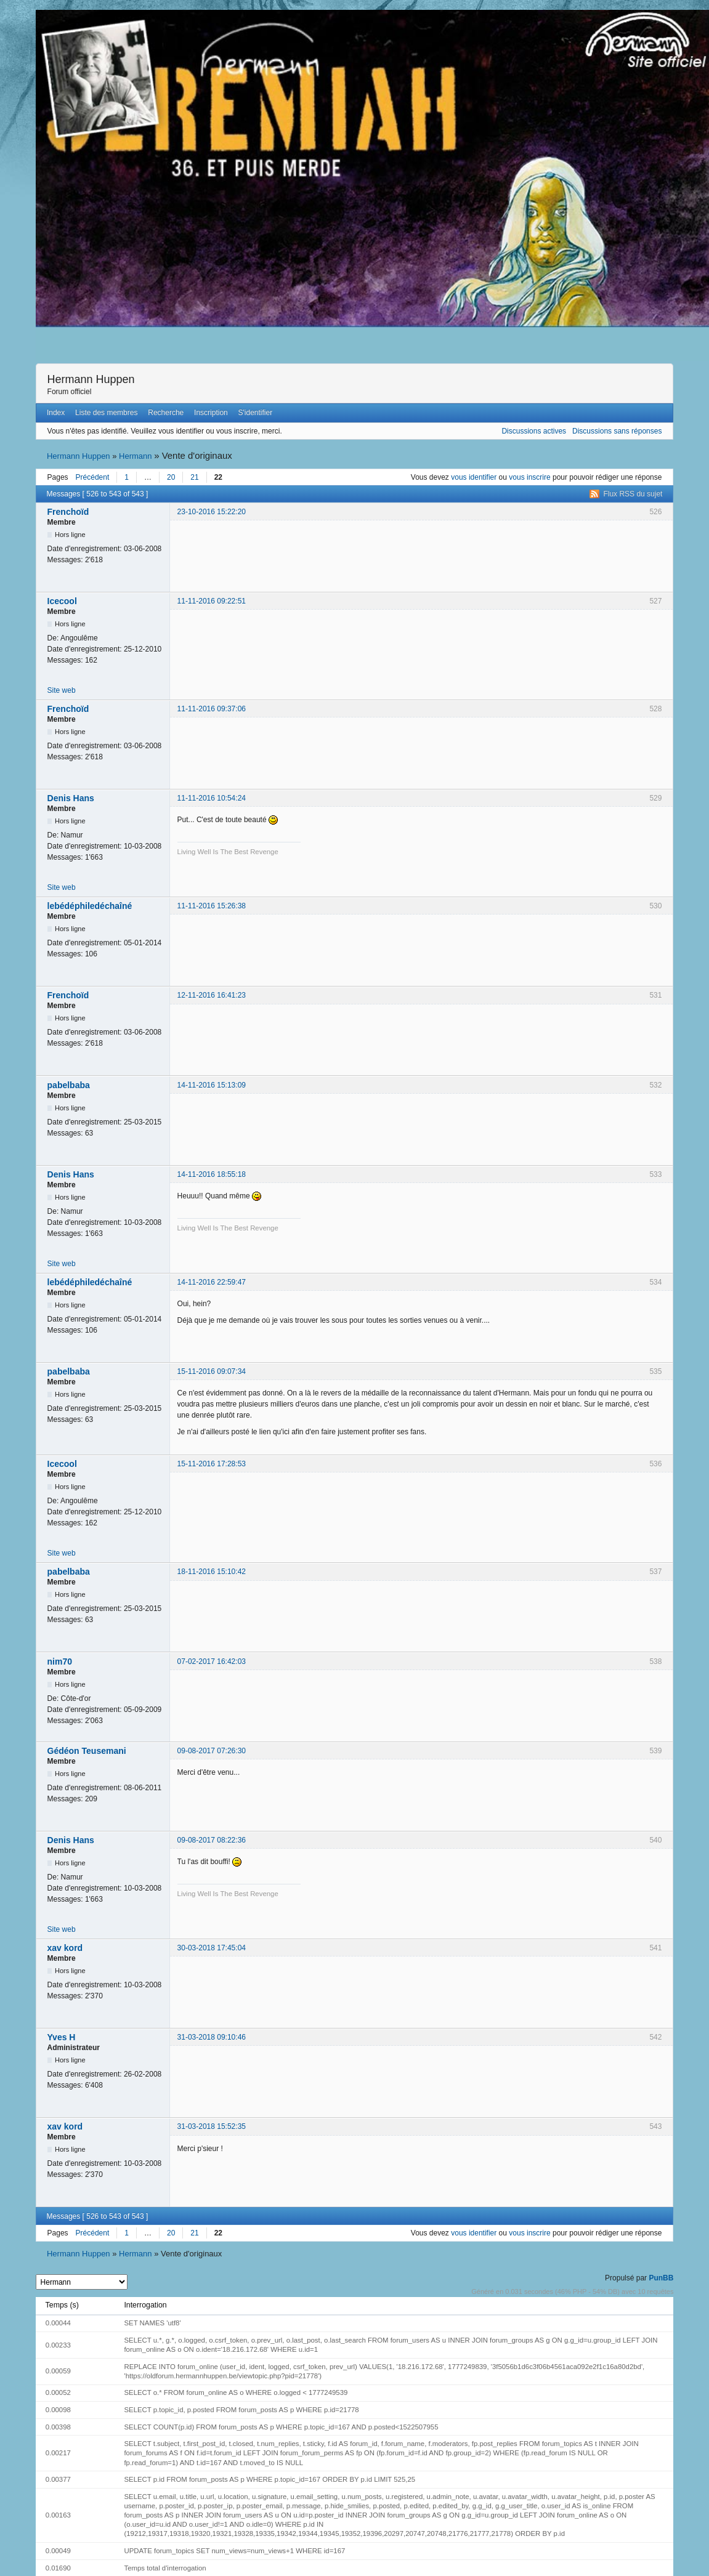 The image size is (709, 2576). What do you see at coordinates (211, 1750) in the screenshot?
I see `09-08-2017 07:26:30` at bounding box center [211, 1750].